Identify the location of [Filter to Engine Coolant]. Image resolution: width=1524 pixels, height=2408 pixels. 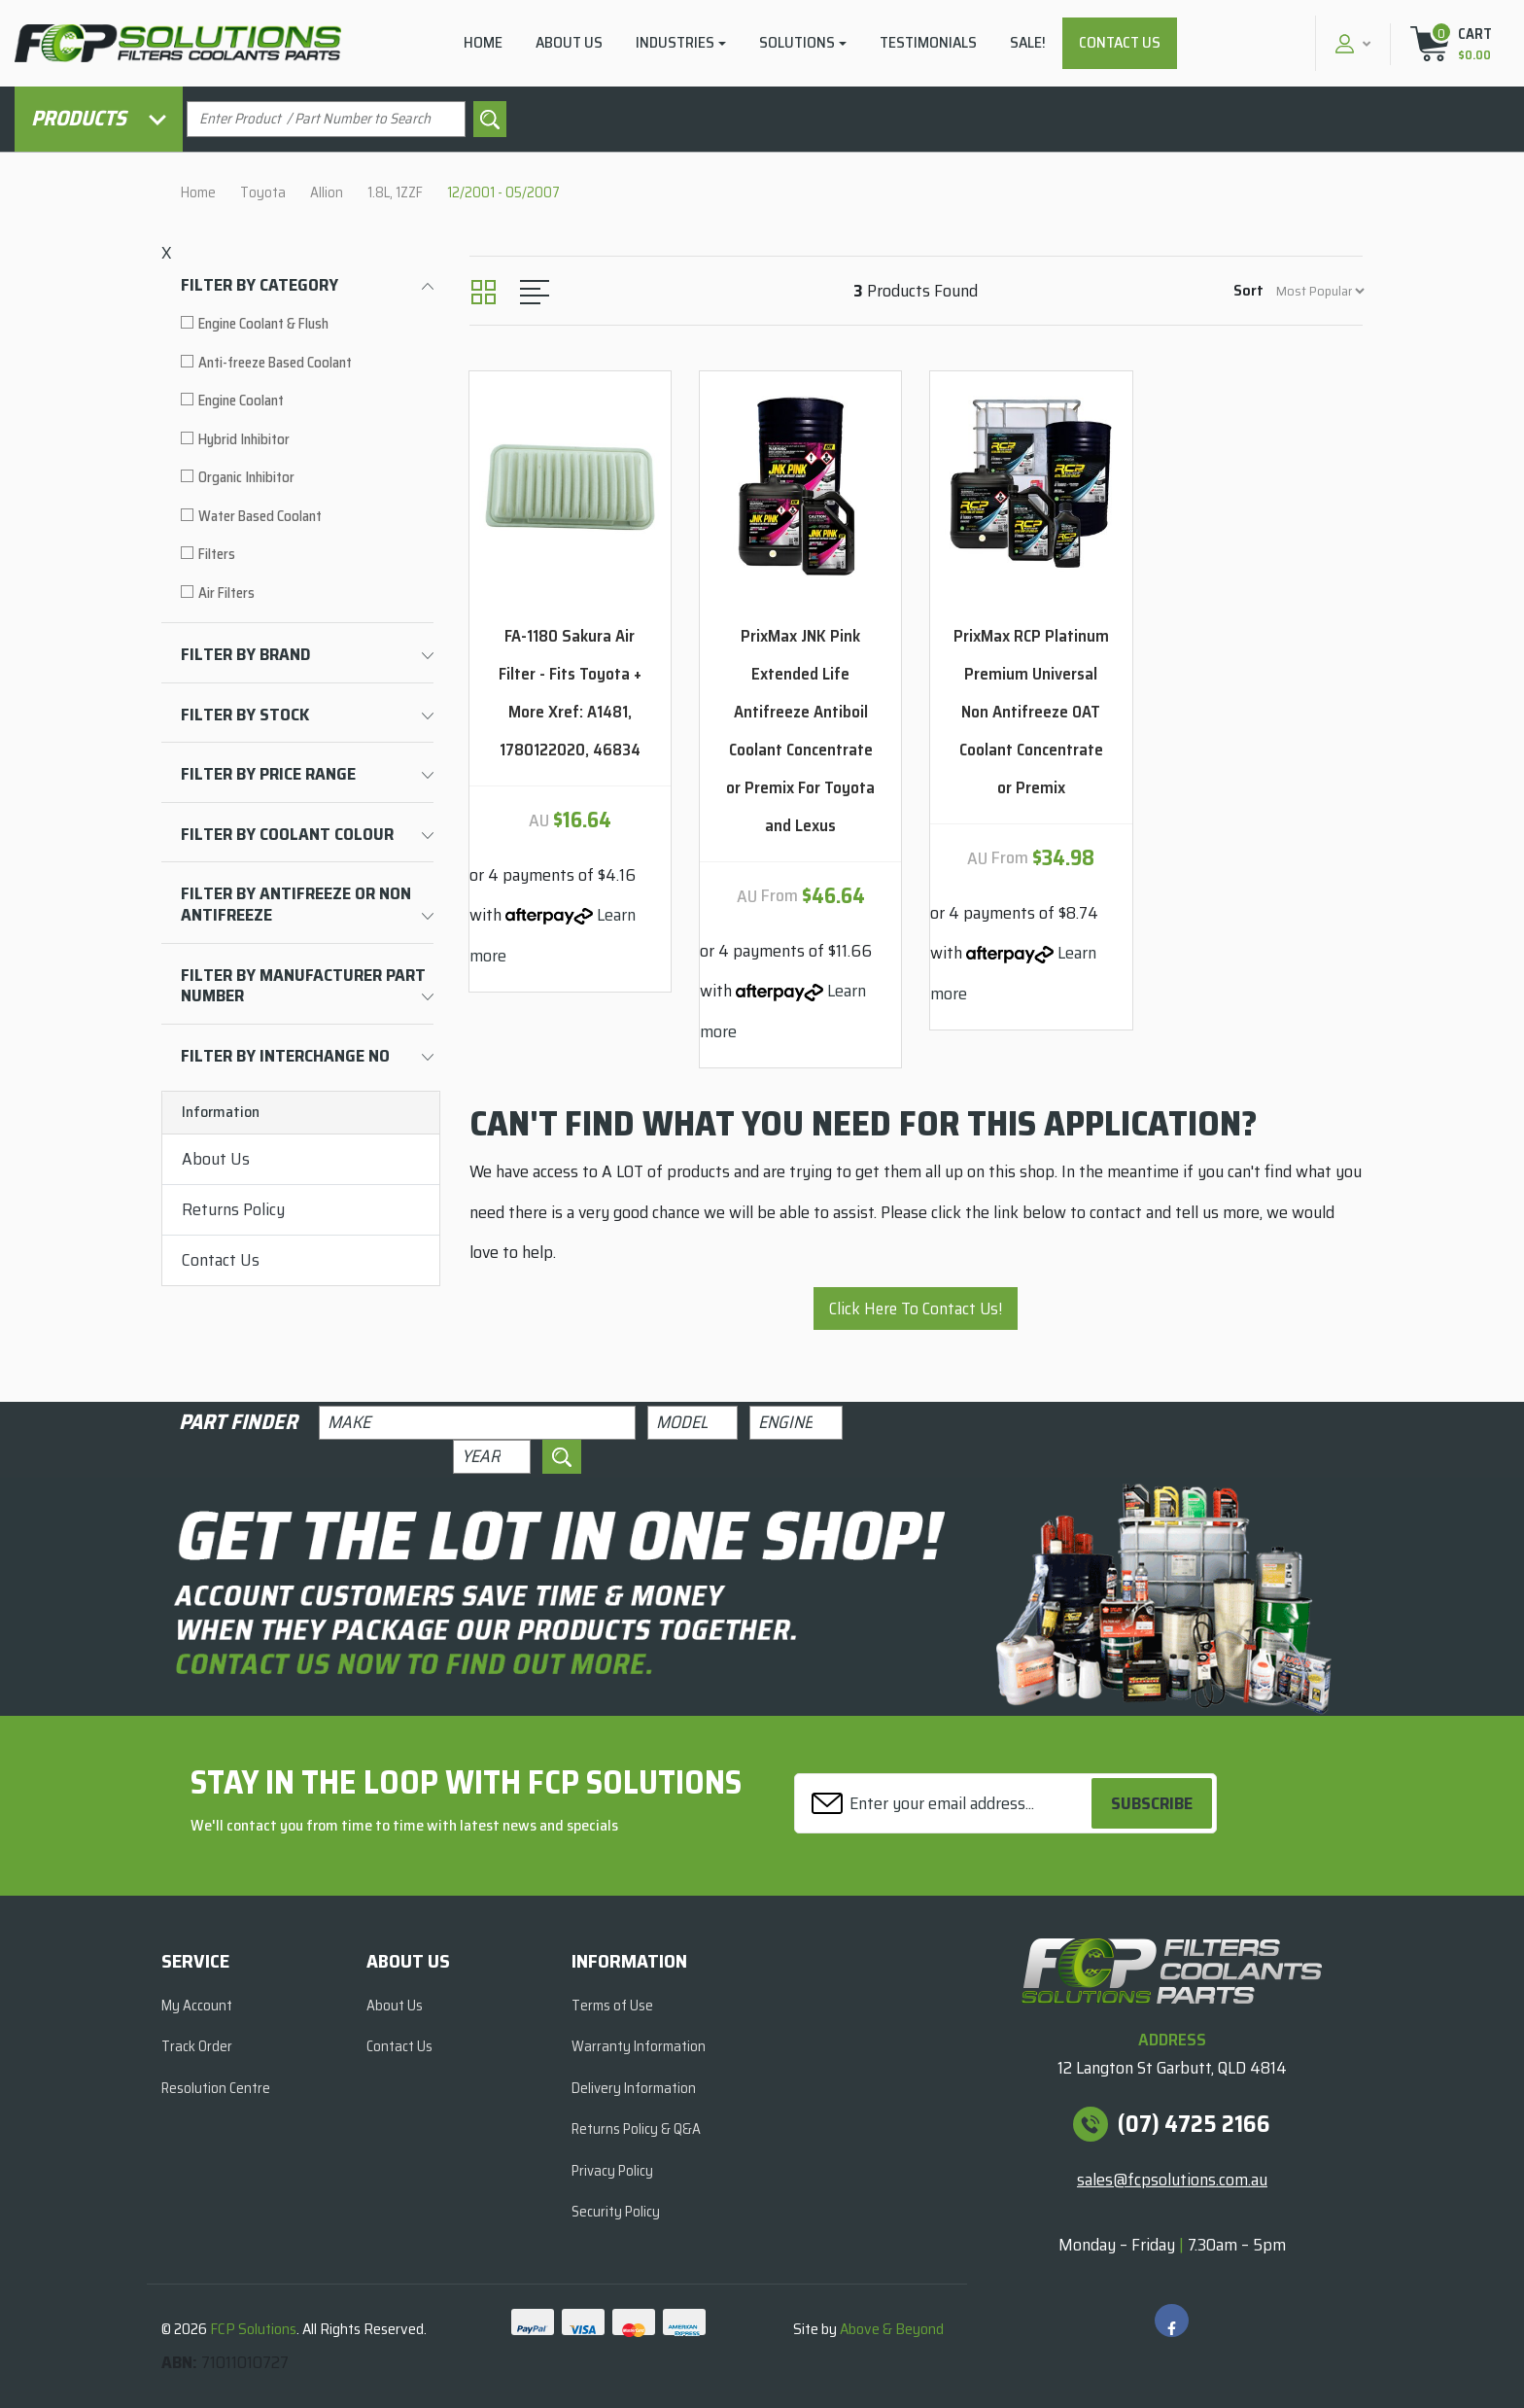
(307, 401).